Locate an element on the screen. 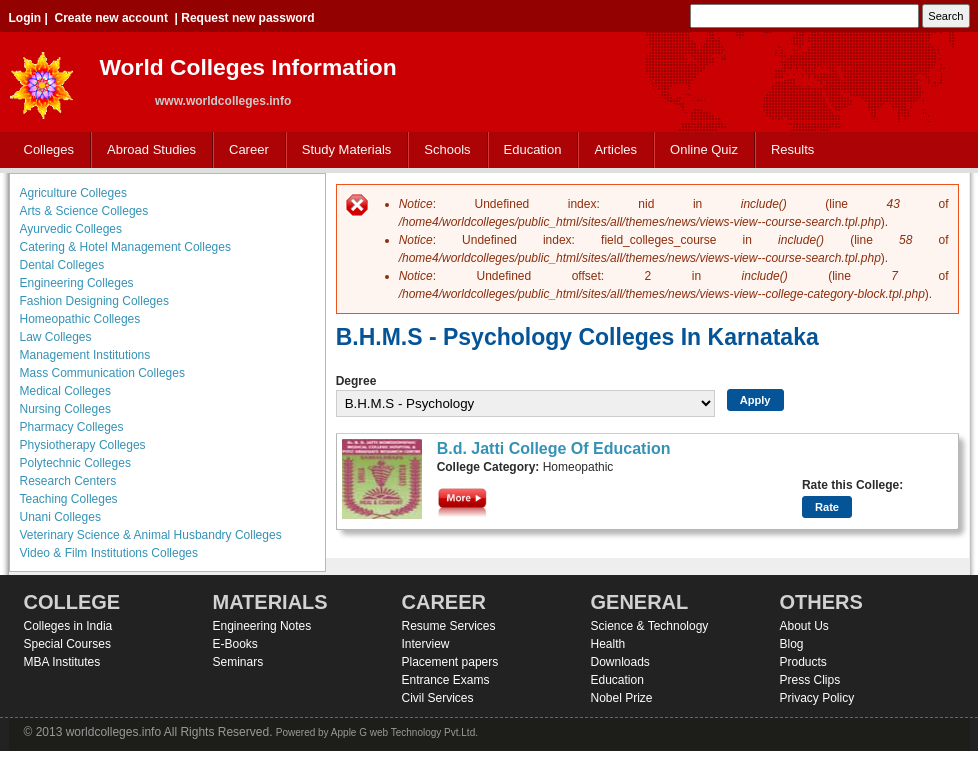 This screenshot has width=978, height=764. Pharmacy Colleges is located at coordinates (72, 427).